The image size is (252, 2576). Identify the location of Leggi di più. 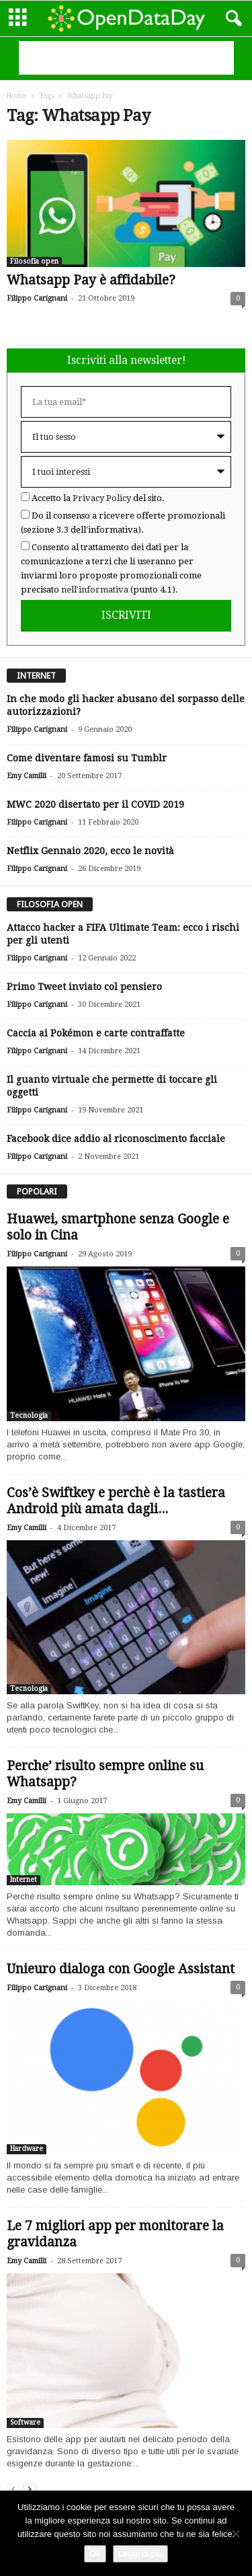
(140, 2553).